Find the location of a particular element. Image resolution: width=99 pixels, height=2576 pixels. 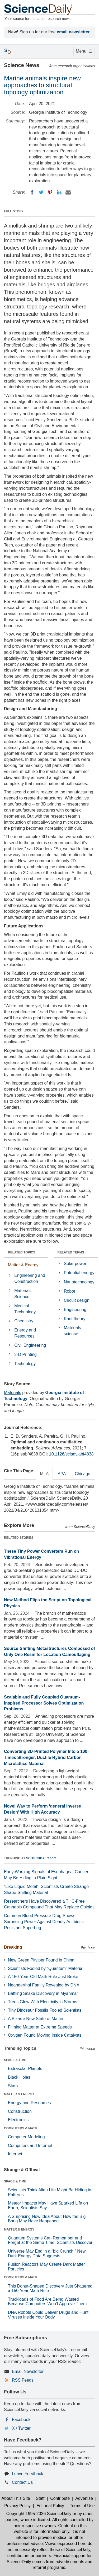

Contribute is located at coordinates (60, 2498).